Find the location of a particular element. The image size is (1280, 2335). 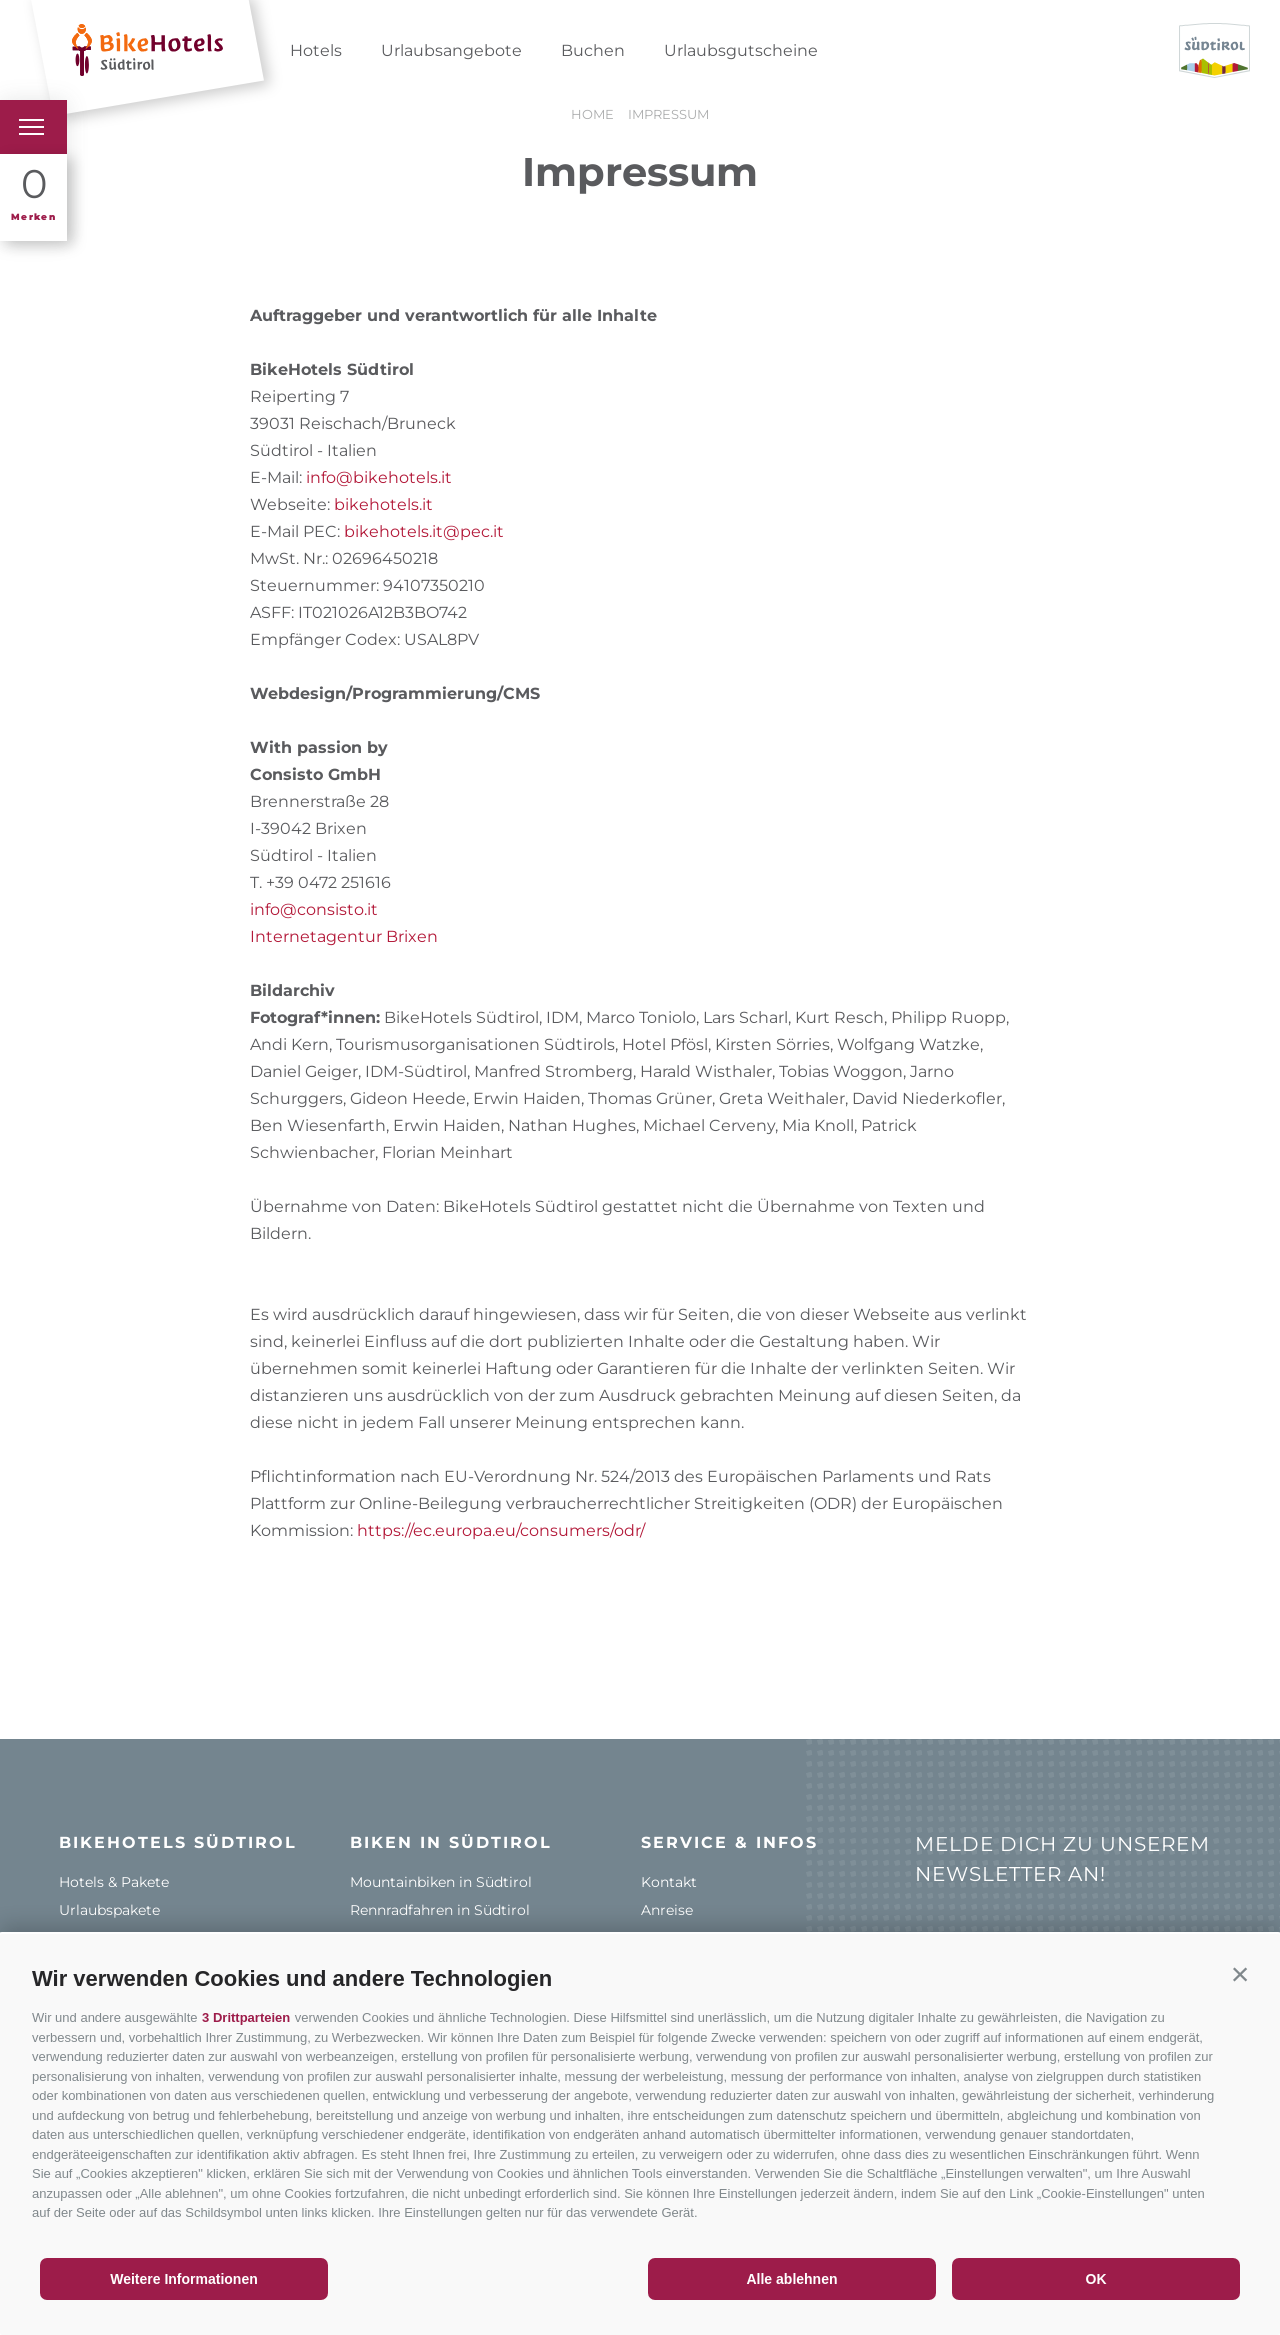

3 Drittparteien is located at coordinates (246, 2017).